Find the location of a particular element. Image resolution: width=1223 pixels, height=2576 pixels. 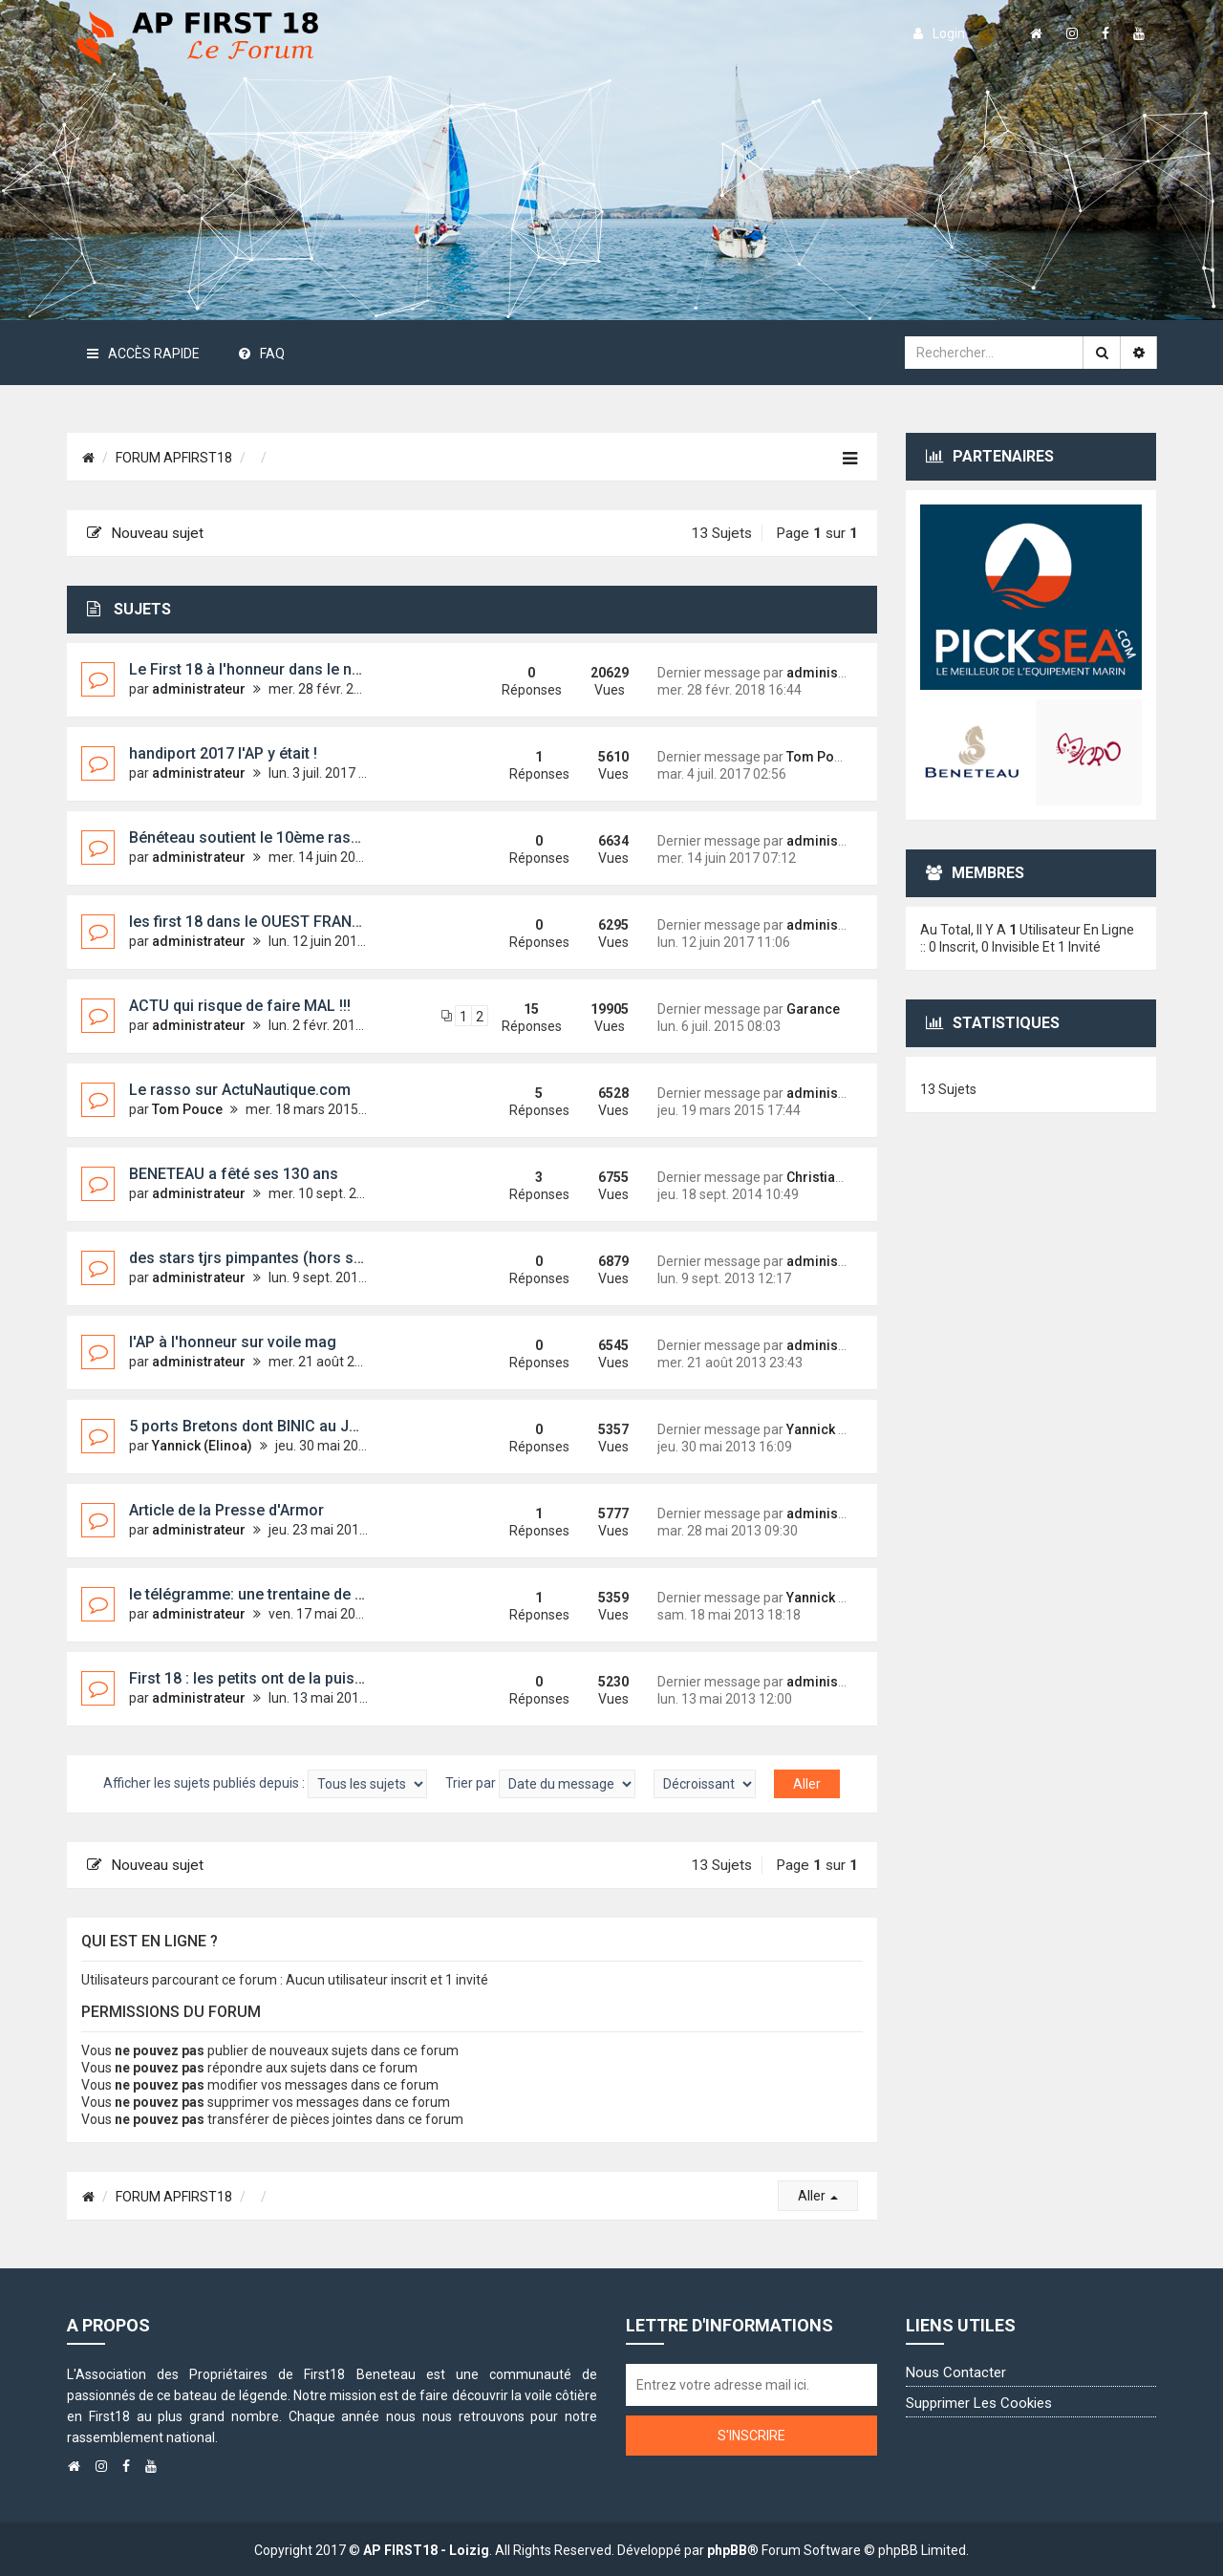

FAQ is located at coordinates (262, 353).